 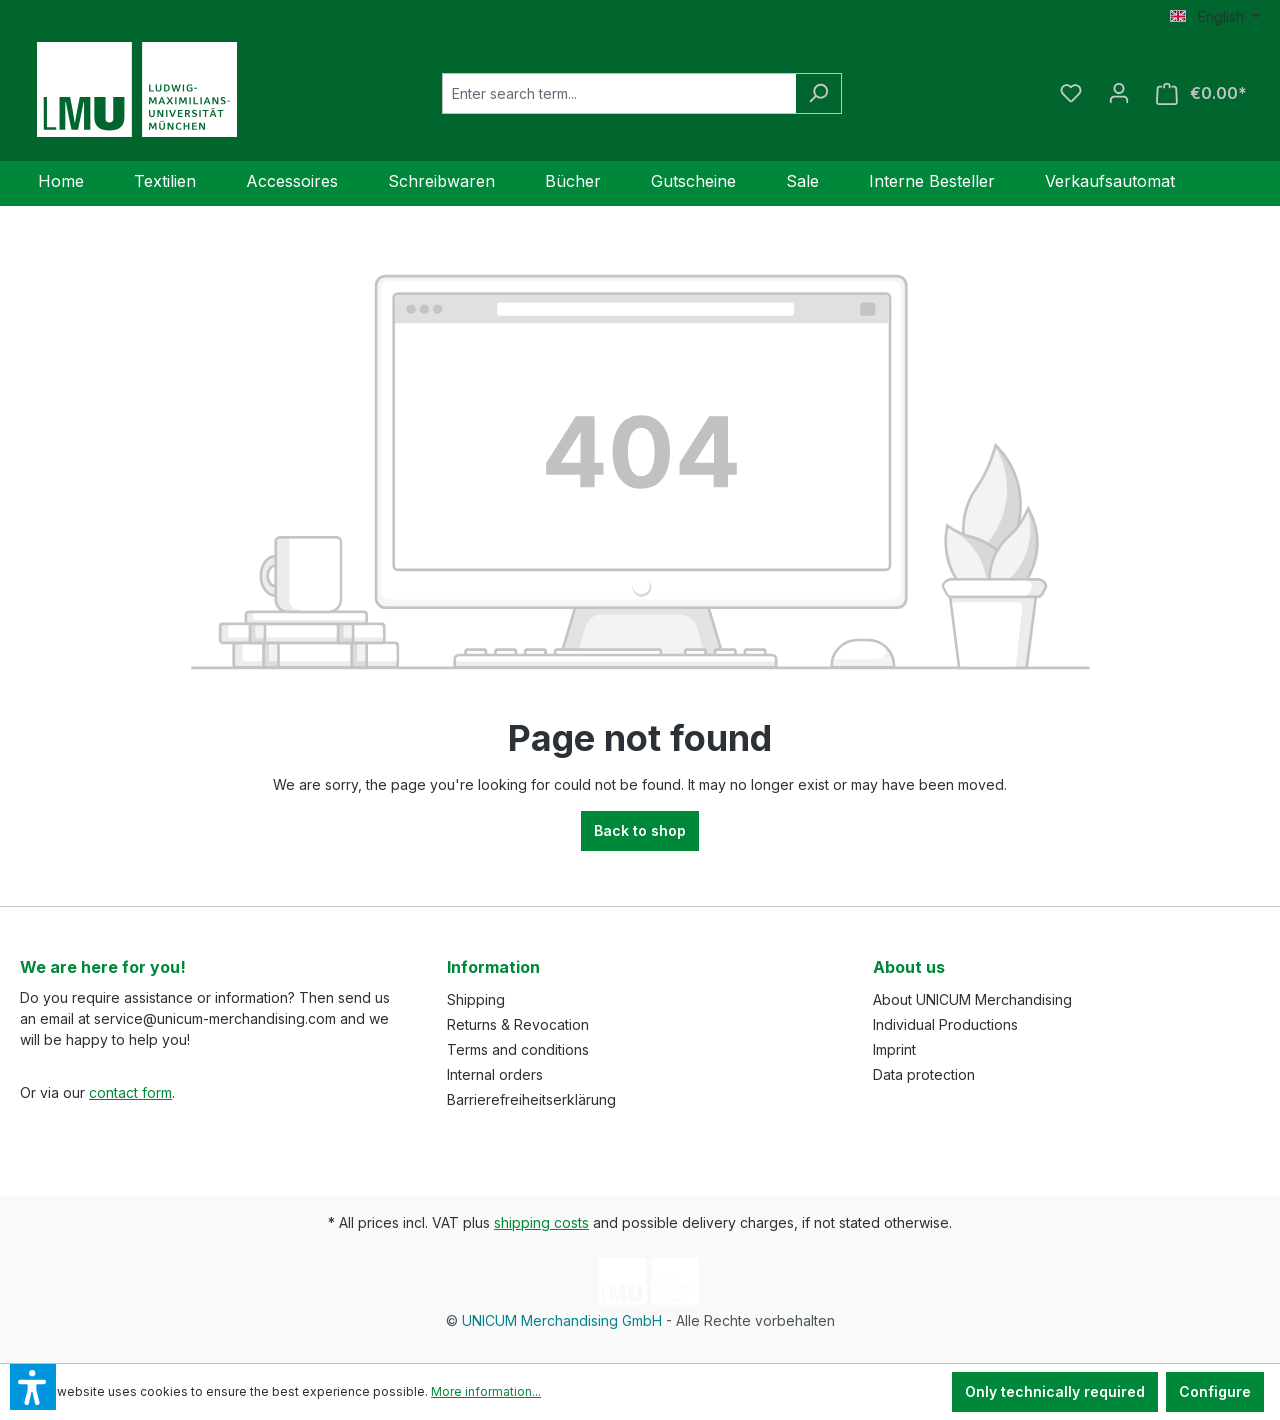 I want to click on Back to shop, so click(x=640, y=830).